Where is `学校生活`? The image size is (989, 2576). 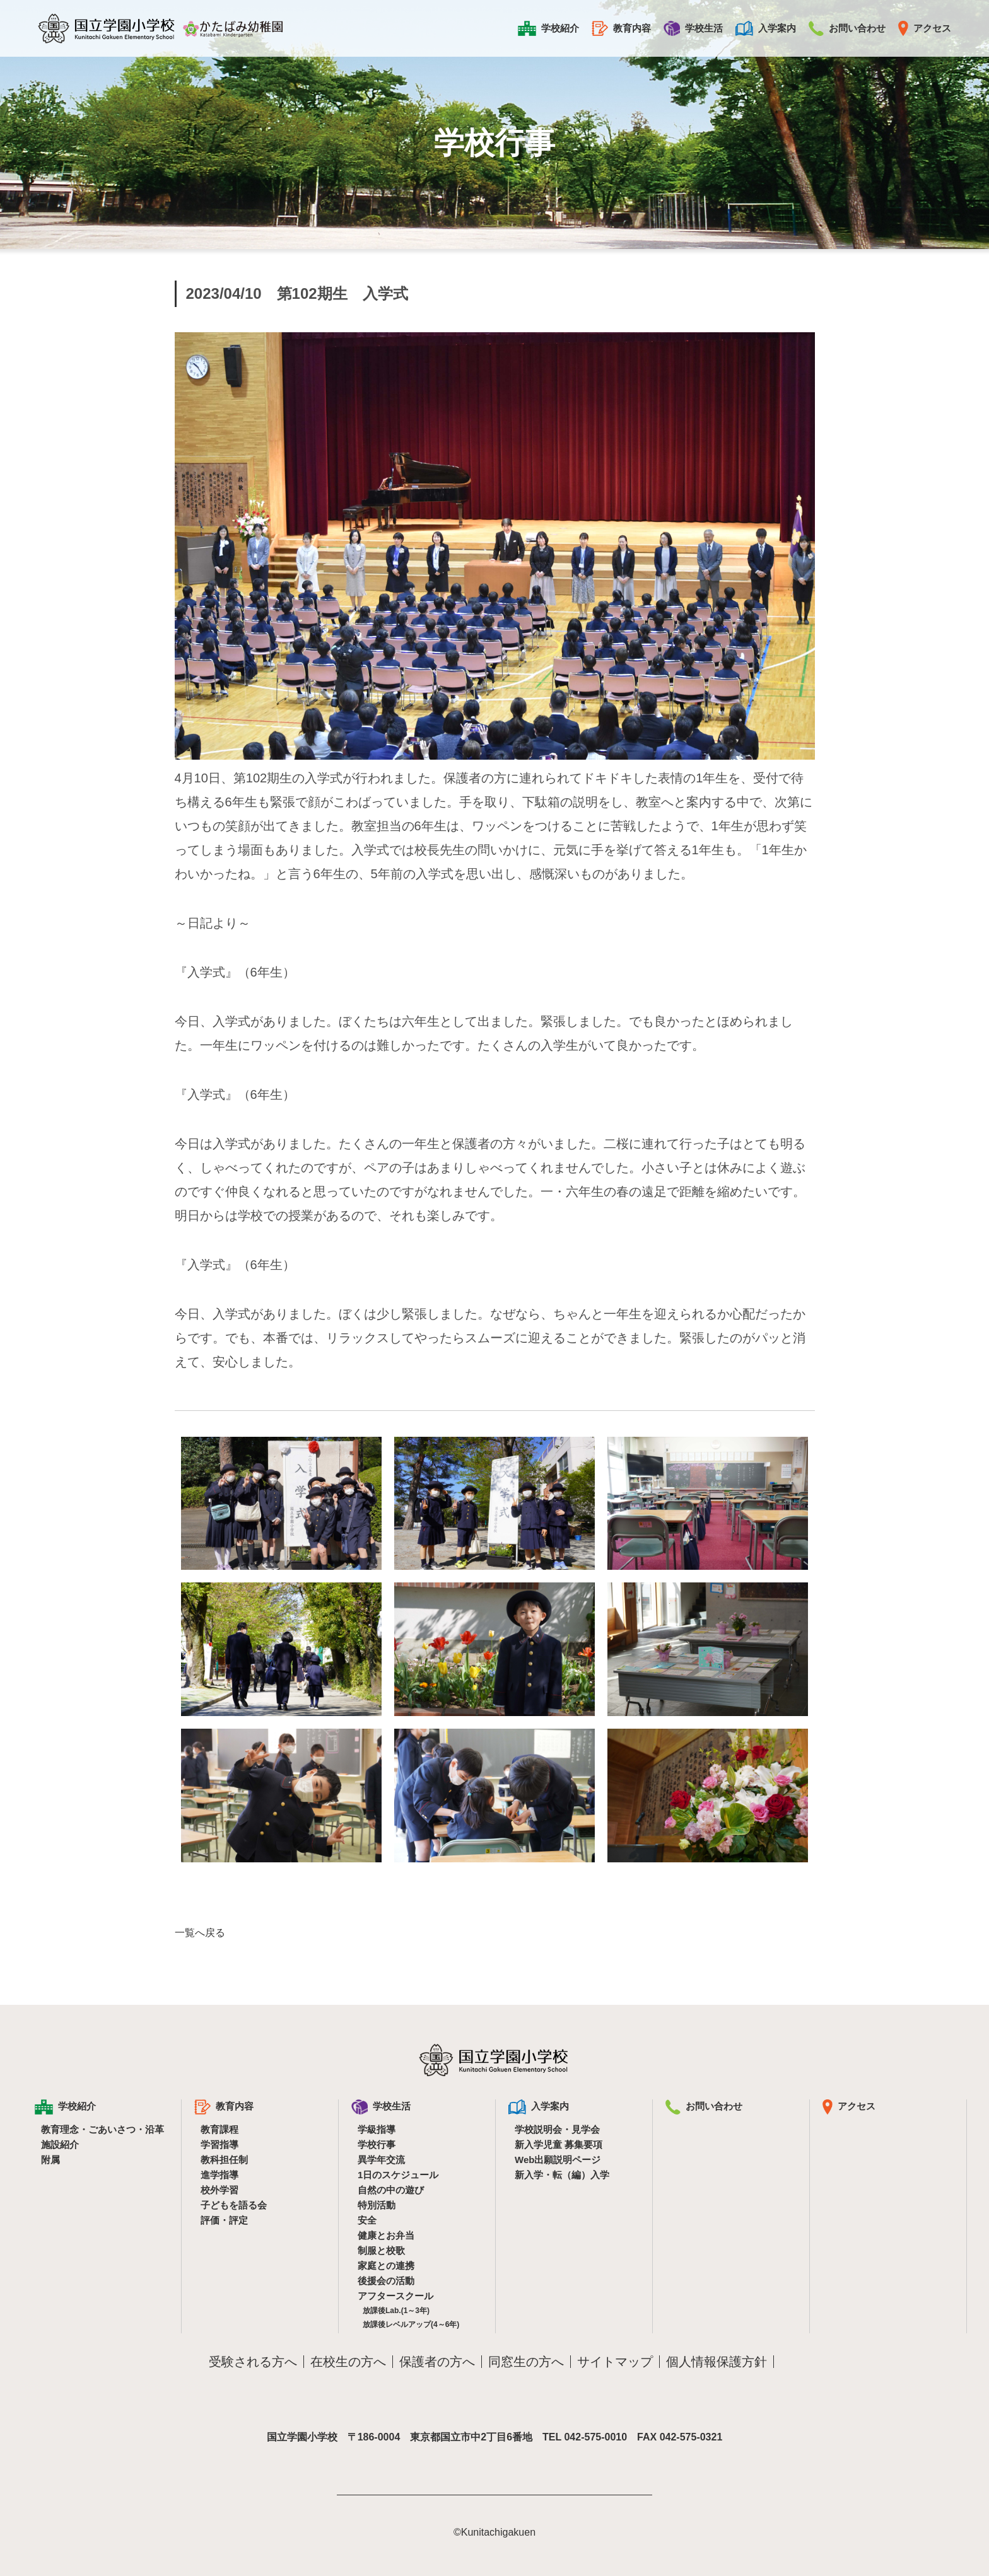 学校生活 is located at coordinates (693, 28).